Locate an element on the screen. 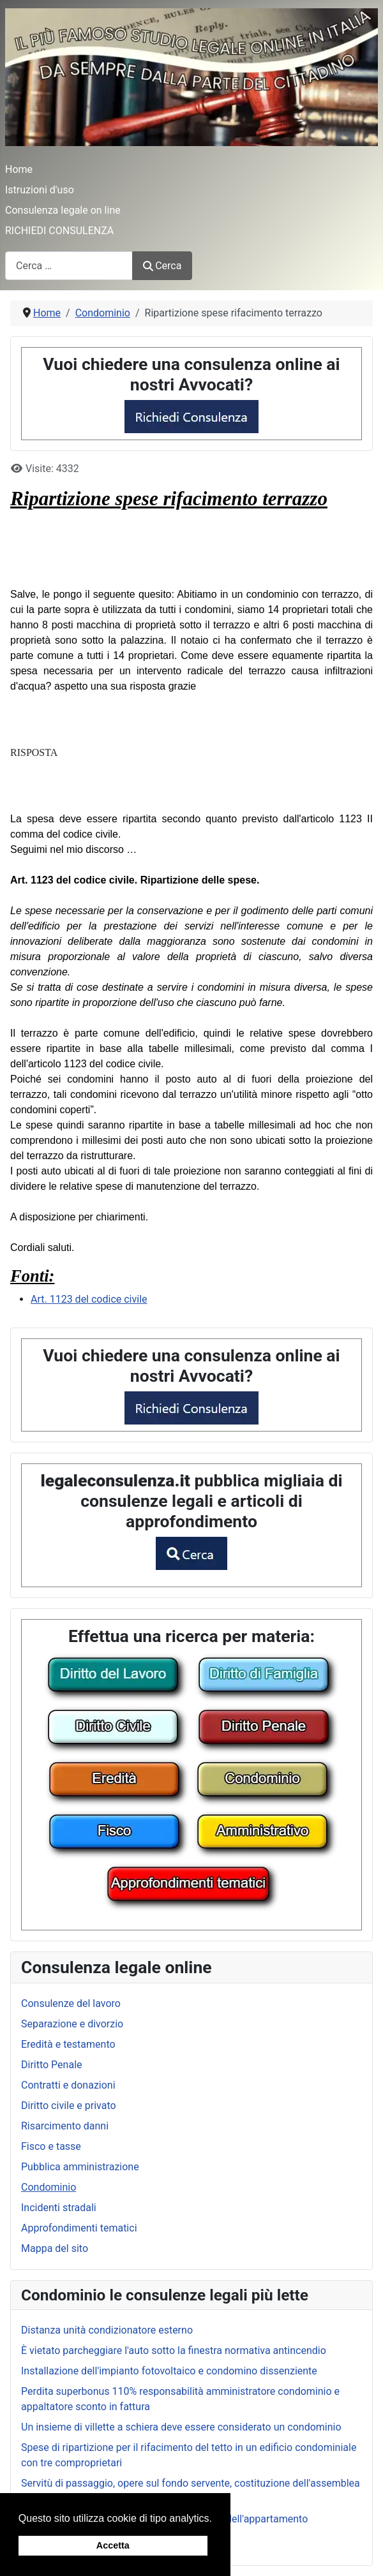 This screenshot has height=2576, width=383. Istruzioni d'uso is located at coordinates (39, 190).